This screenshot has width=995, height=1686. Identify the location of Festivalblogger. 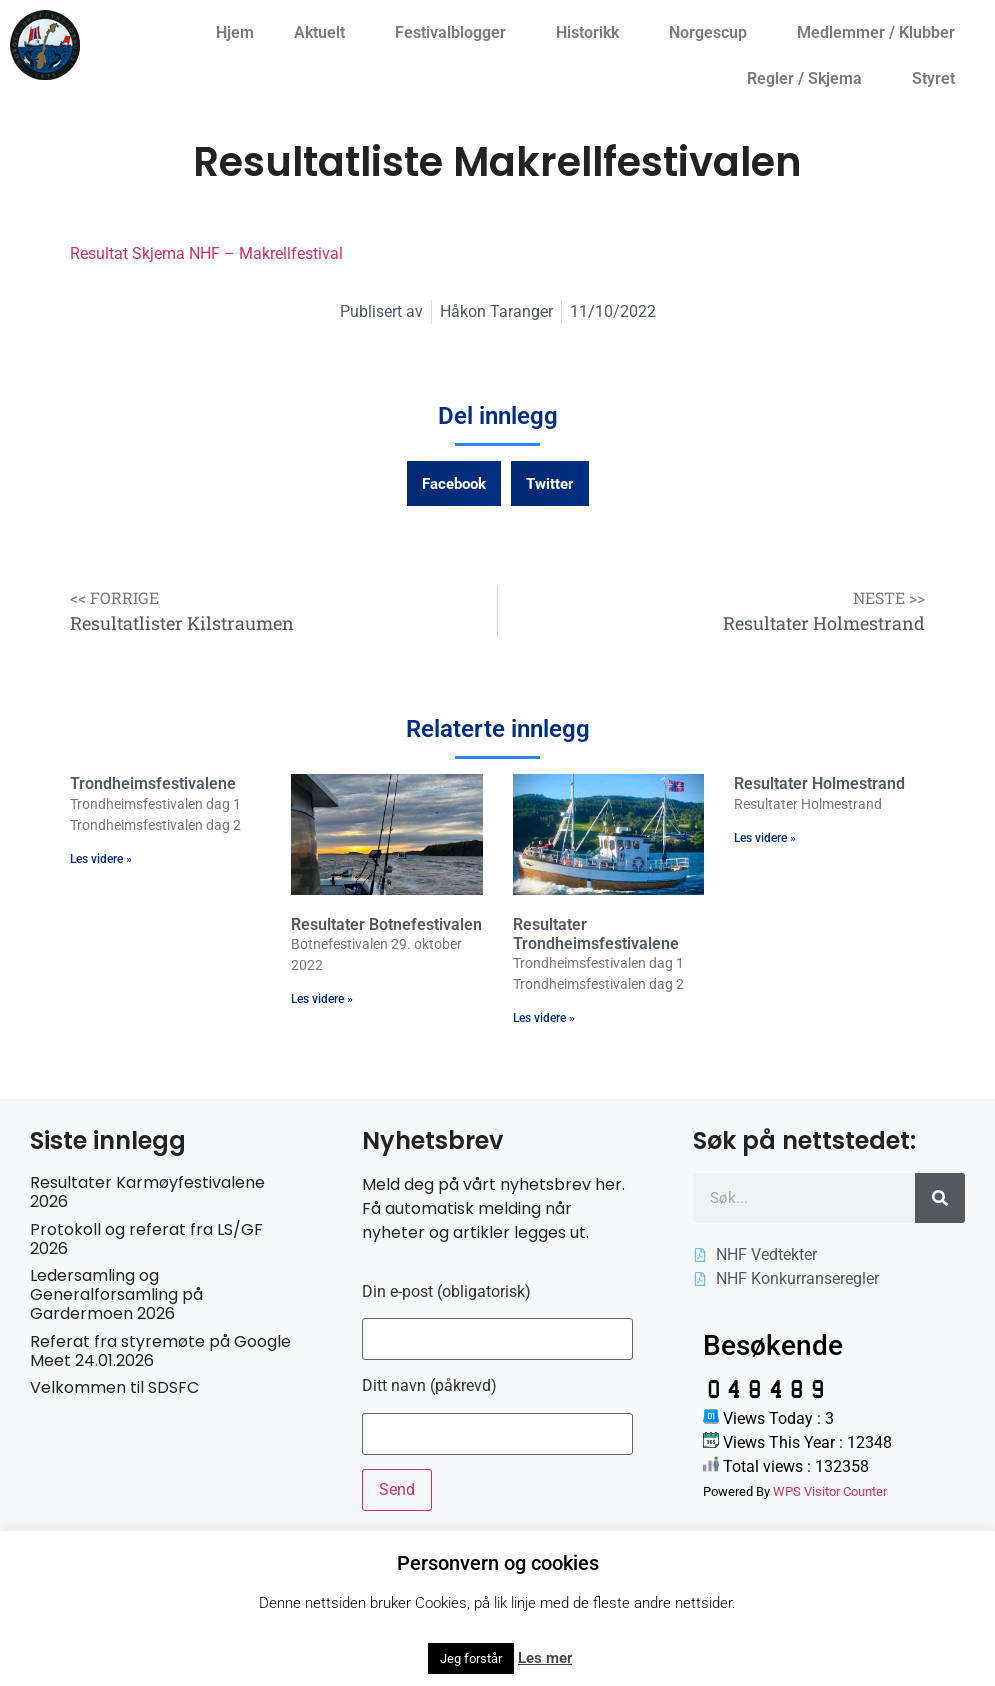
(455, 33).